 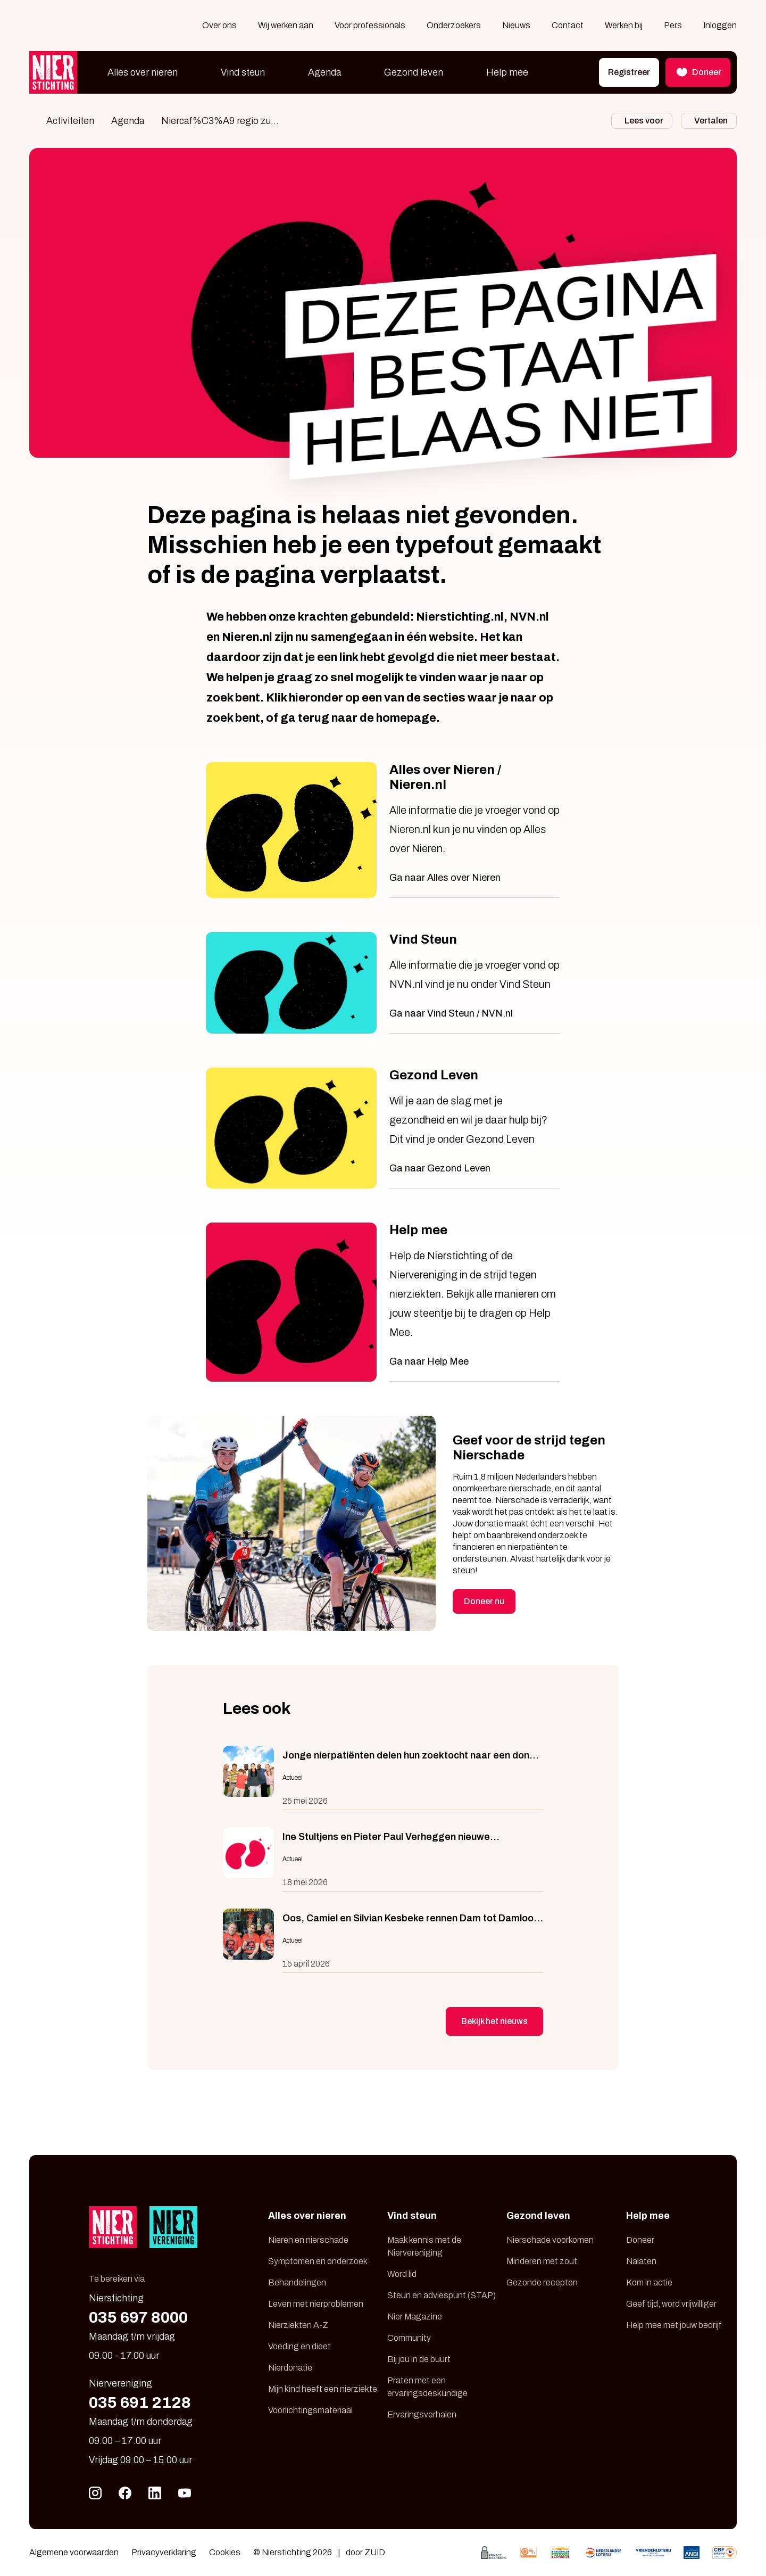 I want to click on Doneer [button], so click(x=698, y=72).